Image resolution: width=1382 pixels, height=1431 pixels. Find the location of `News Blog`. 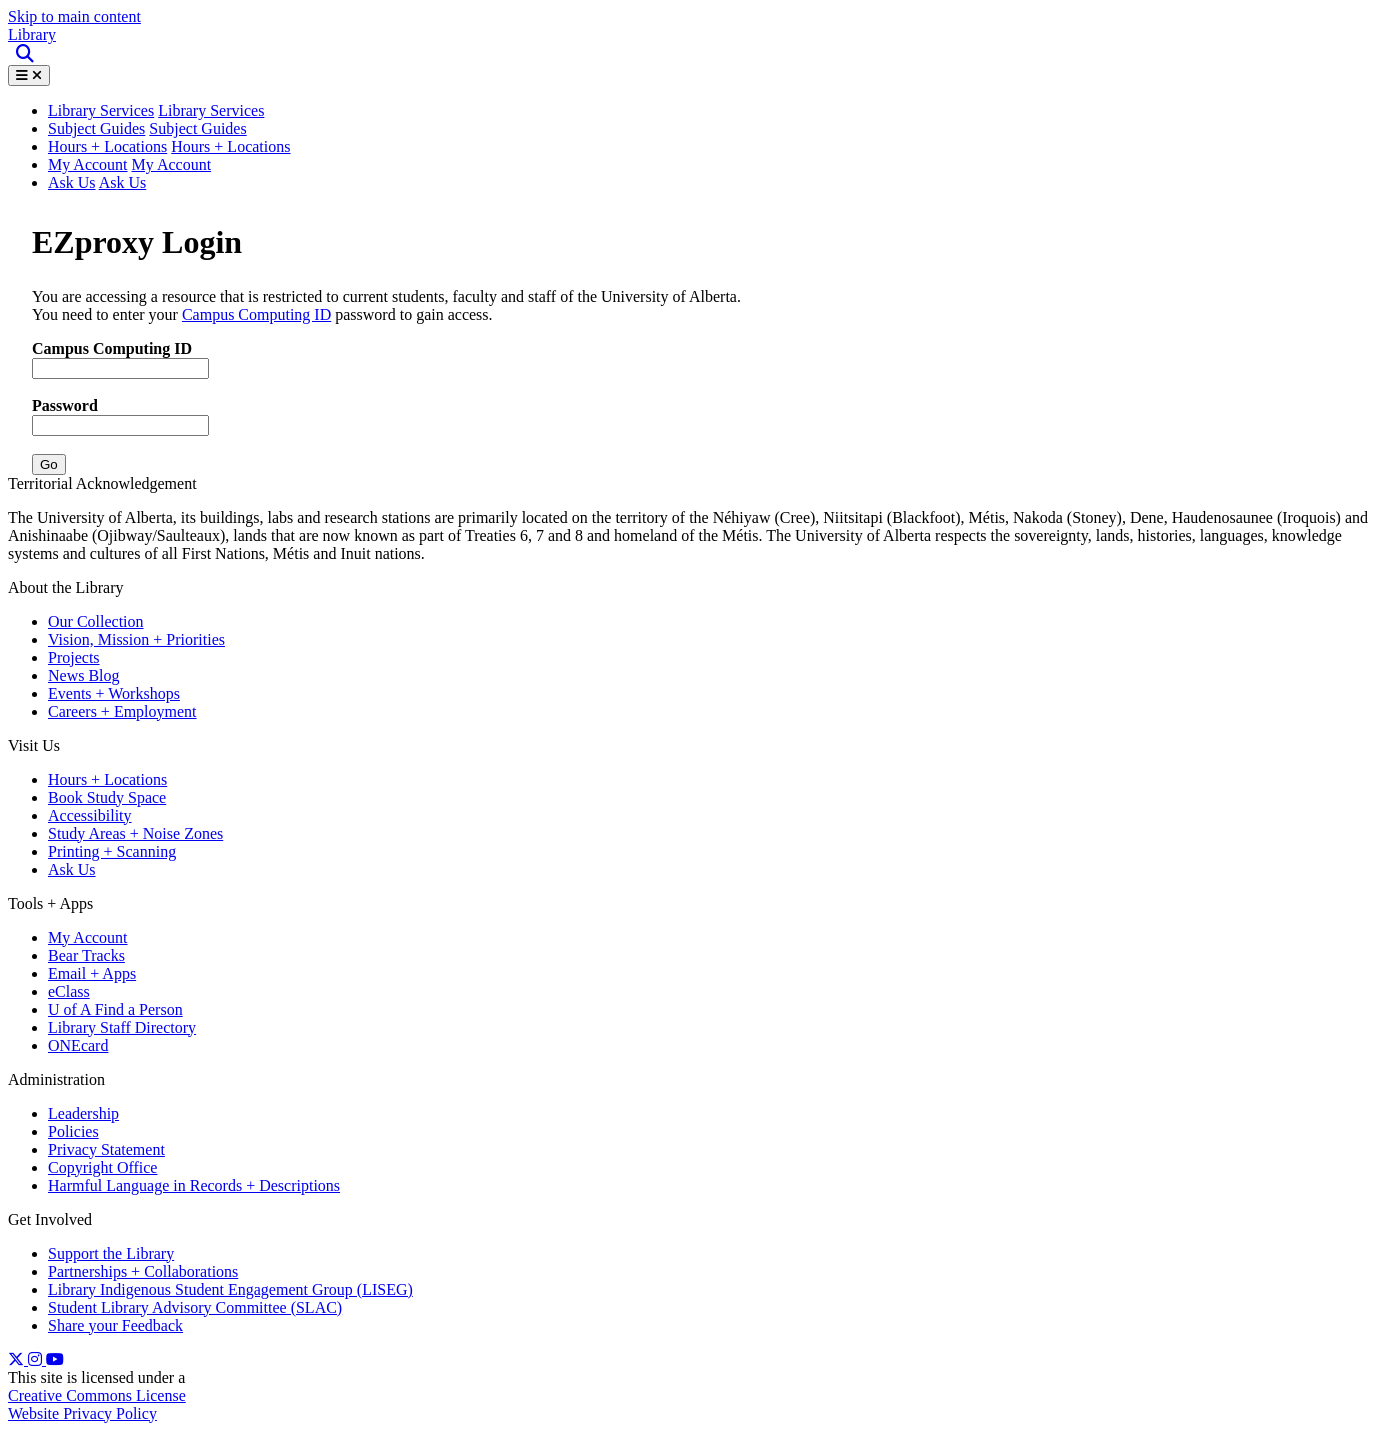

News Blog is located at coordinates (84, 675).